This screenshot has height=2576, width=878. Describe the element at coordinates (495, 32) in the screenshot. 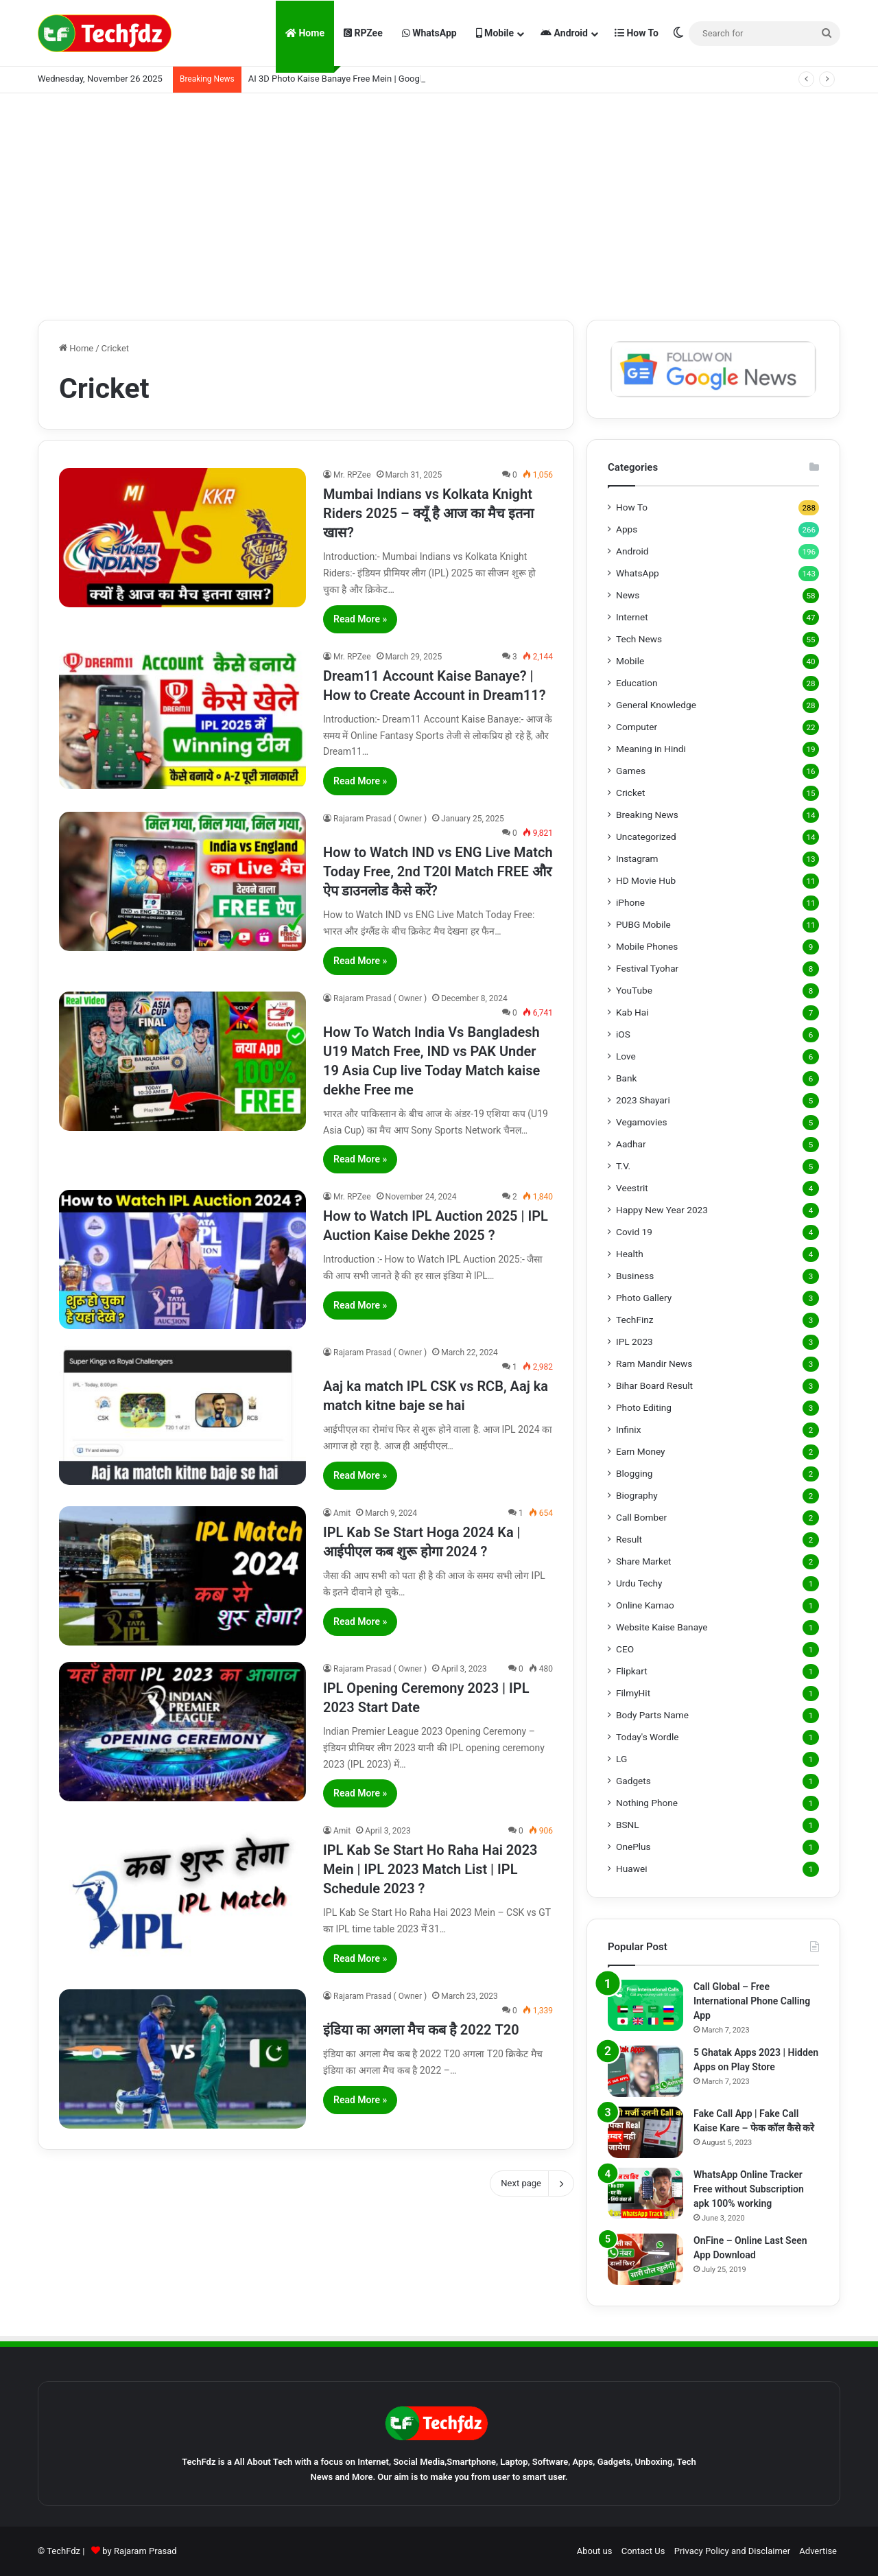

I see `Mobile` at that location.